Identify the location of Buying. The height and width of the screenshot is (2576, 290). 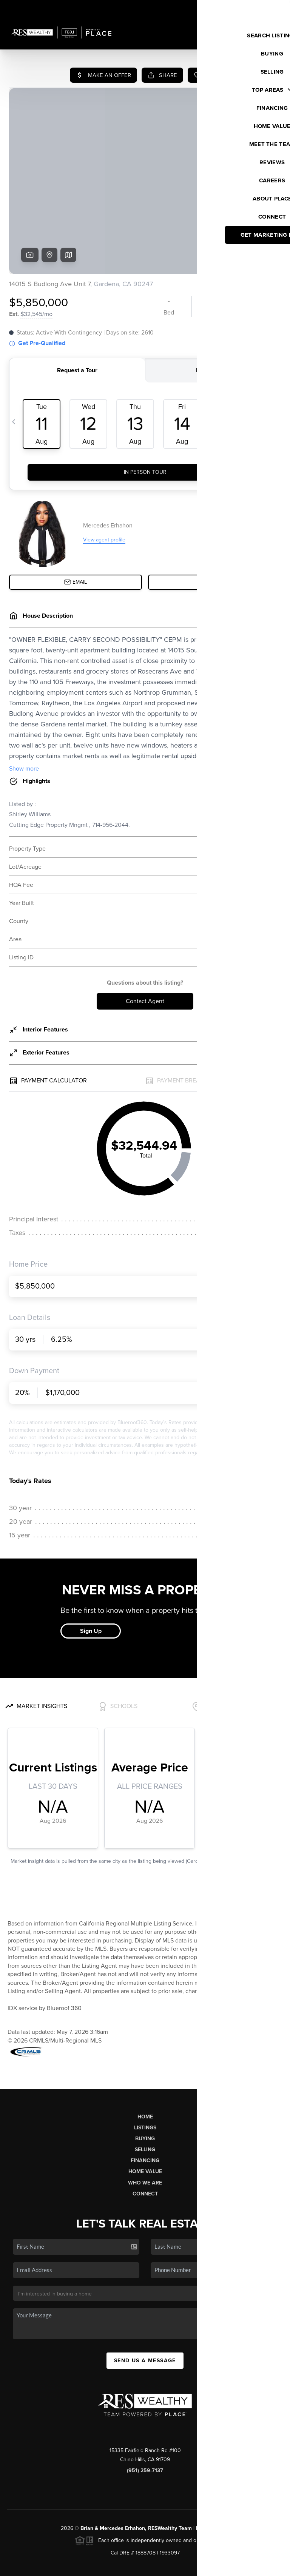
(145, 2081).